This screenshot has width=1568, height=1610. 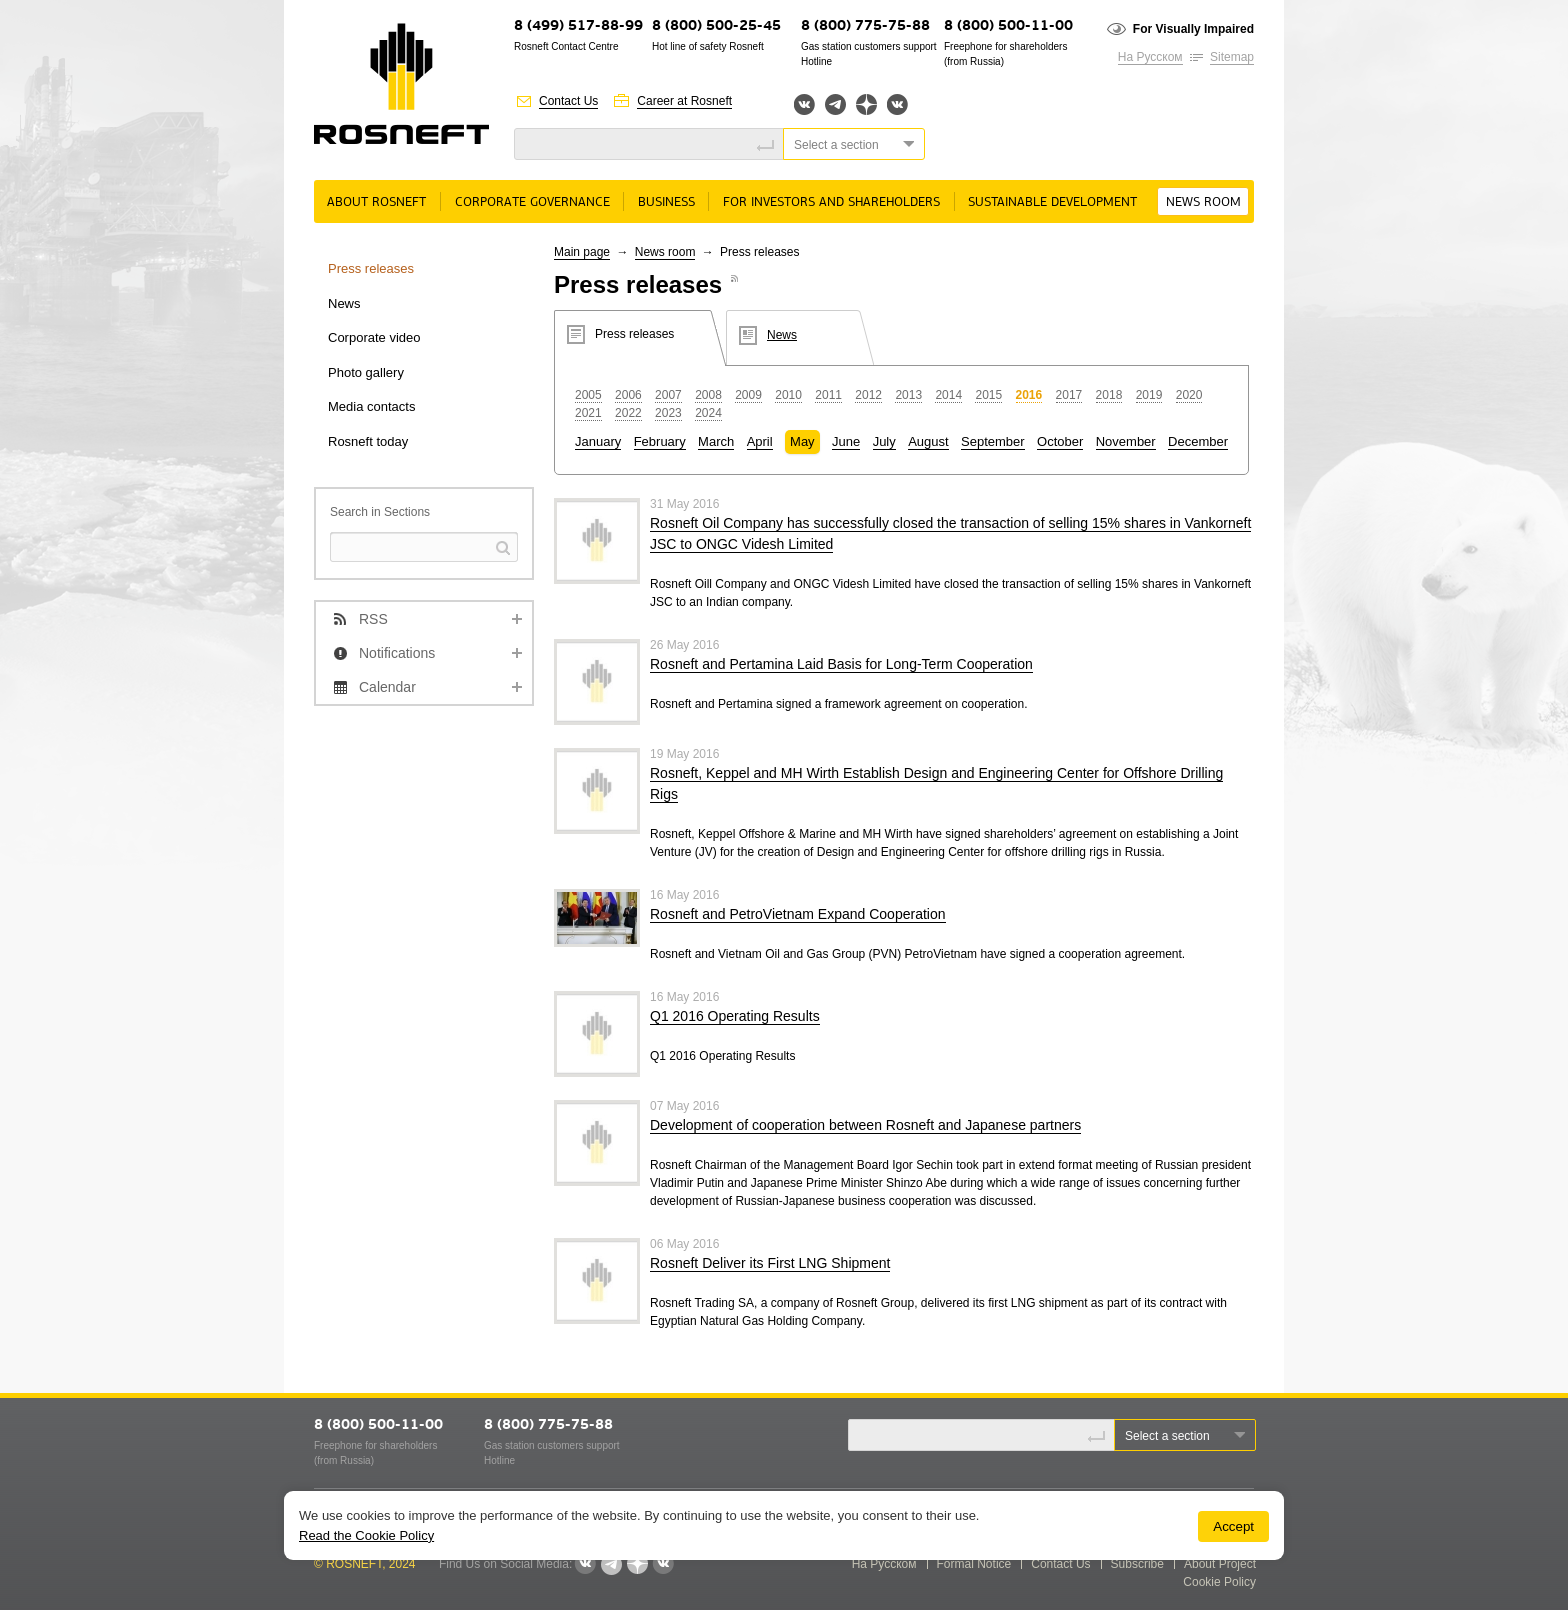 What do you see at coordinates (1150, 57) in the screenshot?
I see `На Русском` at bounding box center [1150, 57].